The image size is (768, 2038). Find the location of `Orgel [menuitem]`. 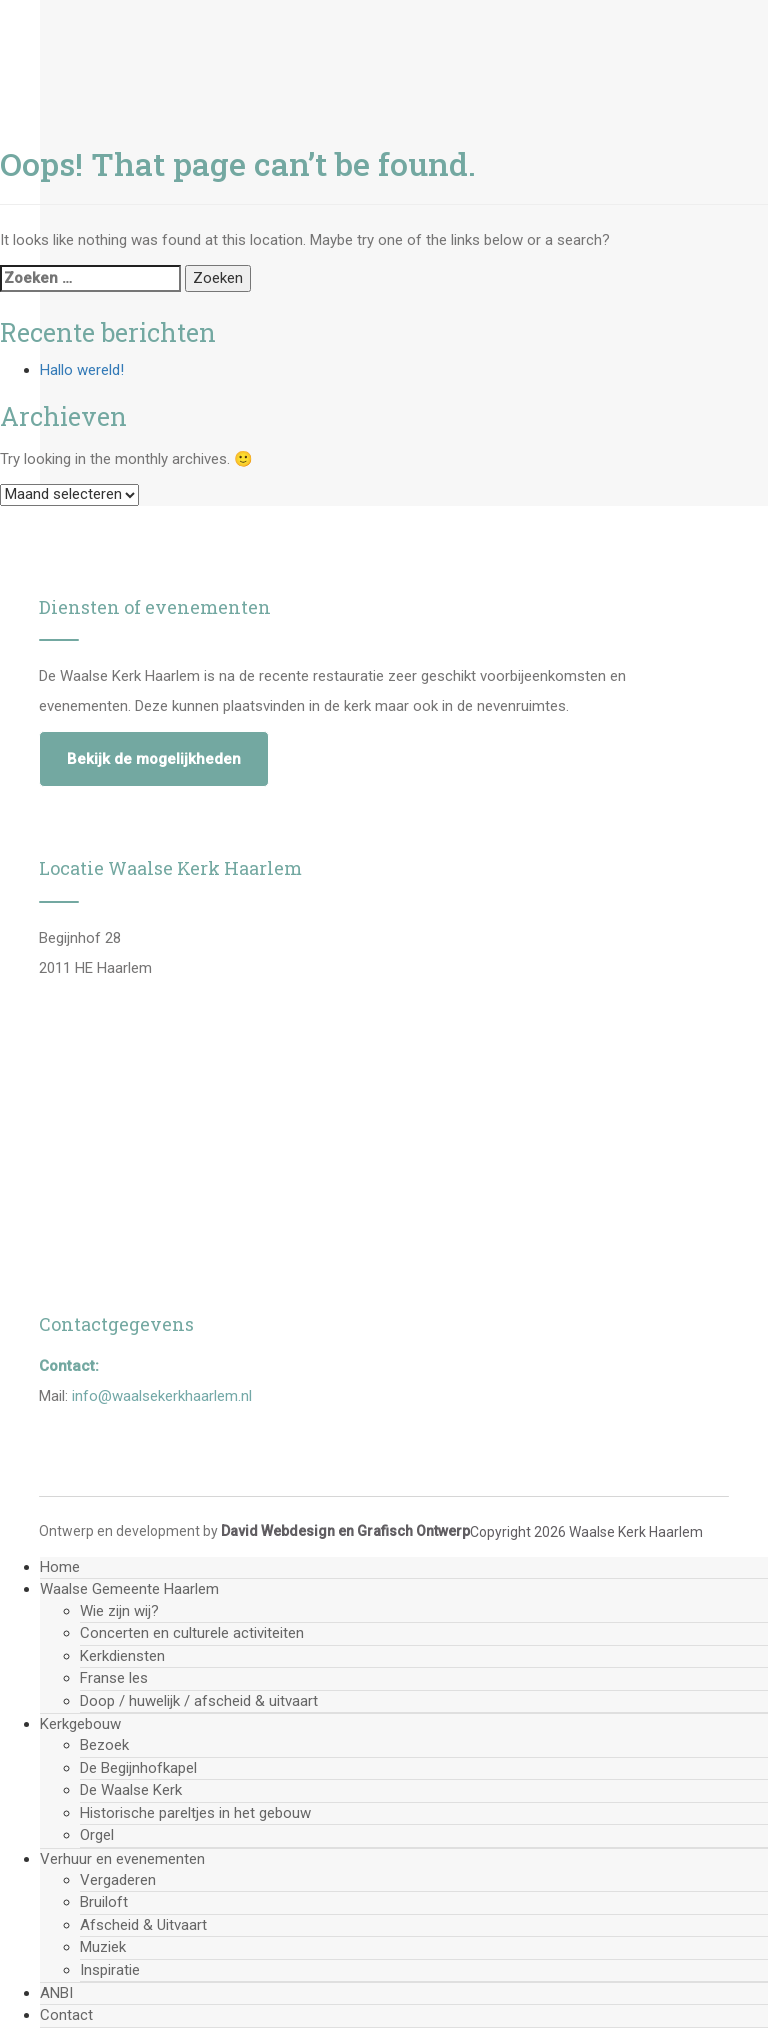

Orgel [menuitem] is located at coordinates (97, 1835).